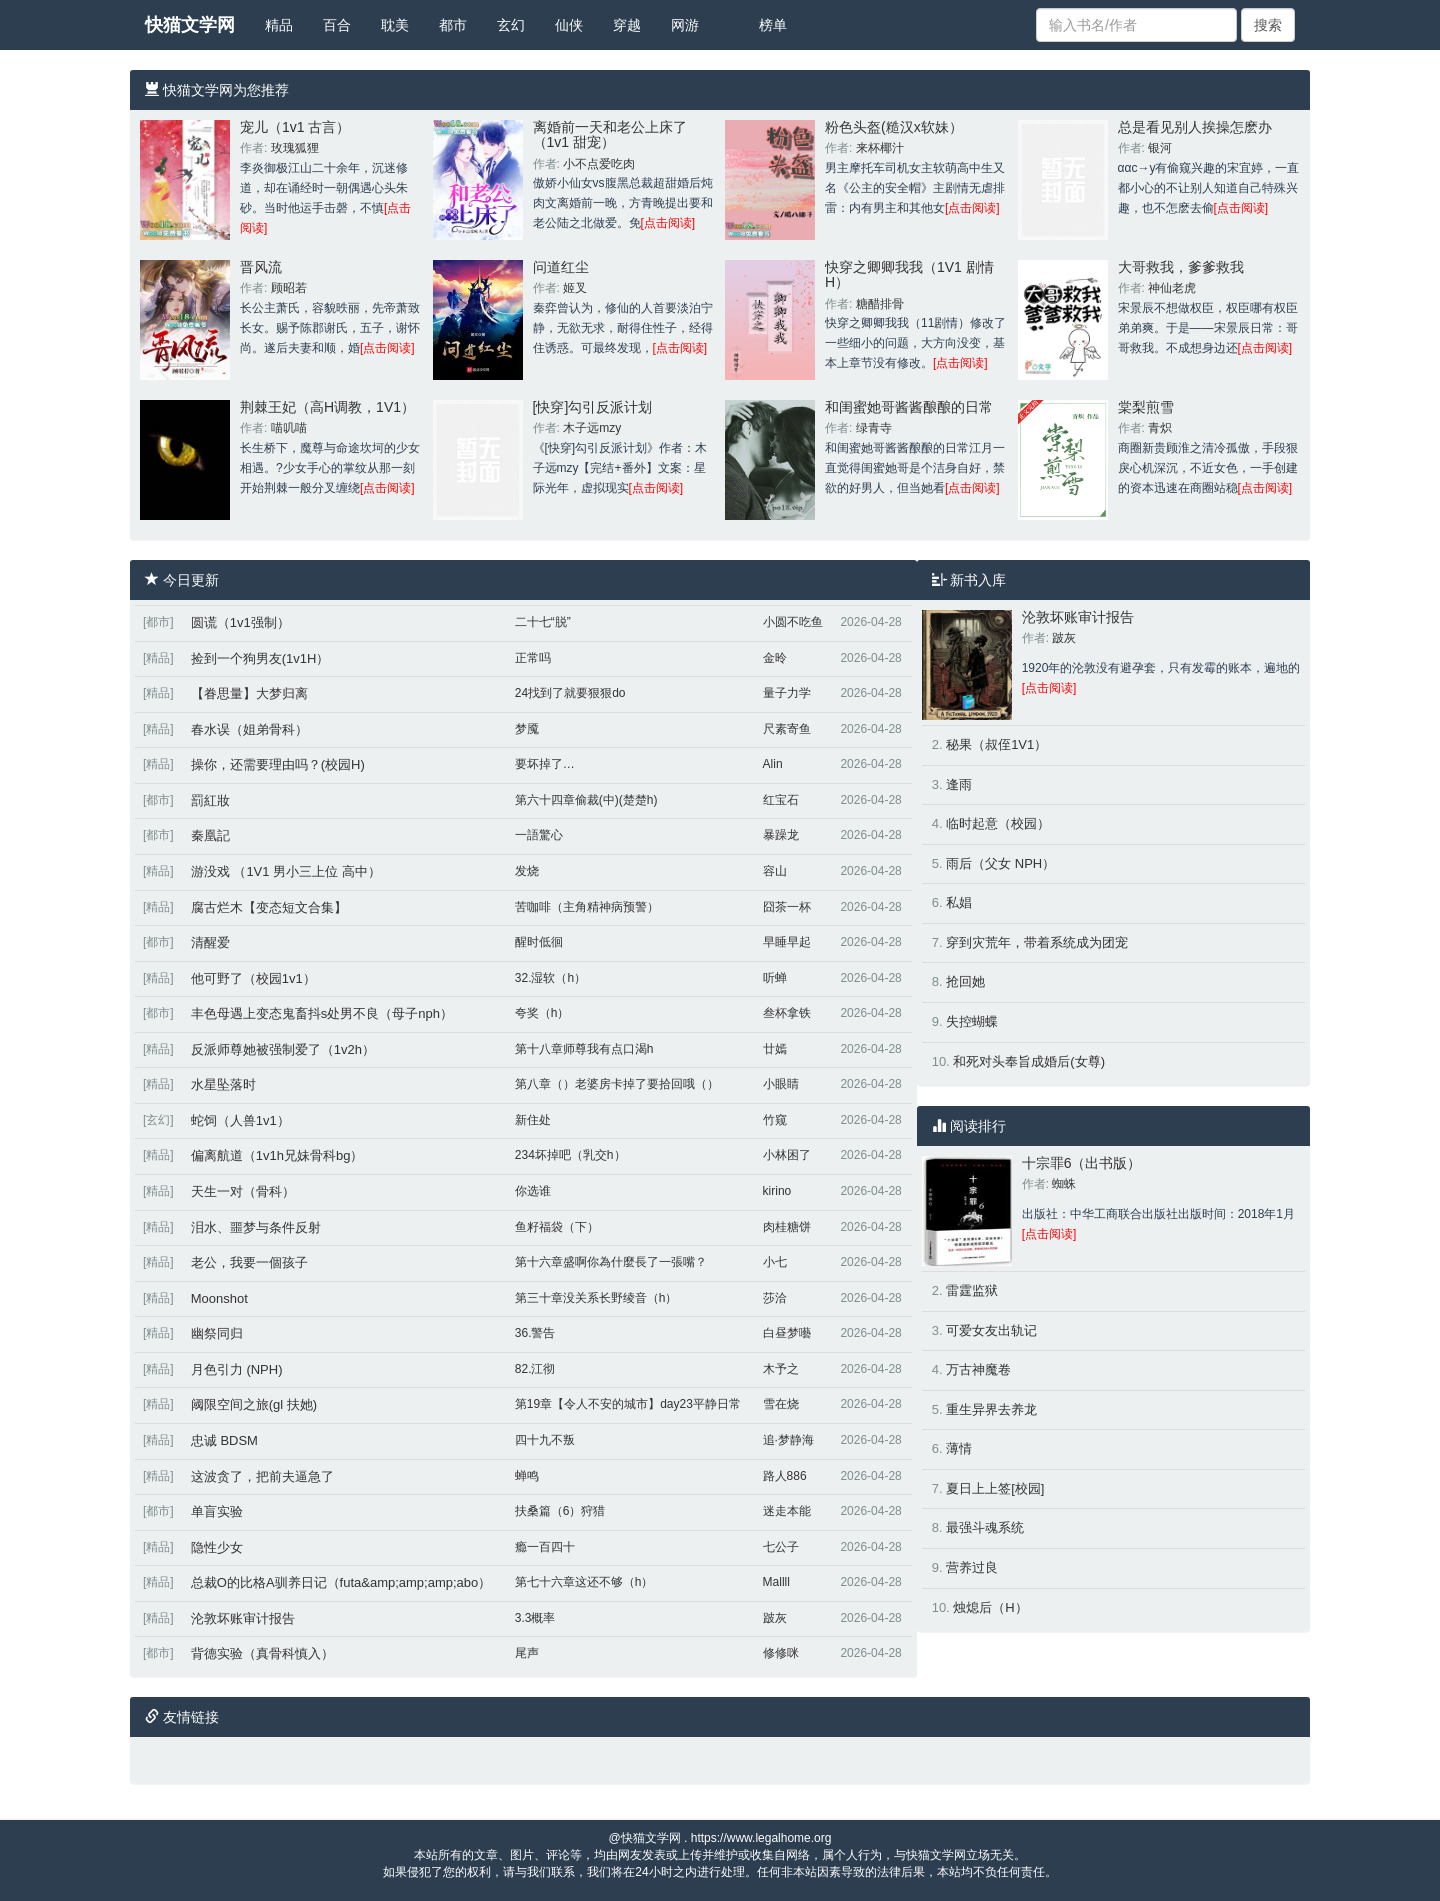 This screenshot has width=1440, height=1901. I want to click on 榜单, so click(773, 25).